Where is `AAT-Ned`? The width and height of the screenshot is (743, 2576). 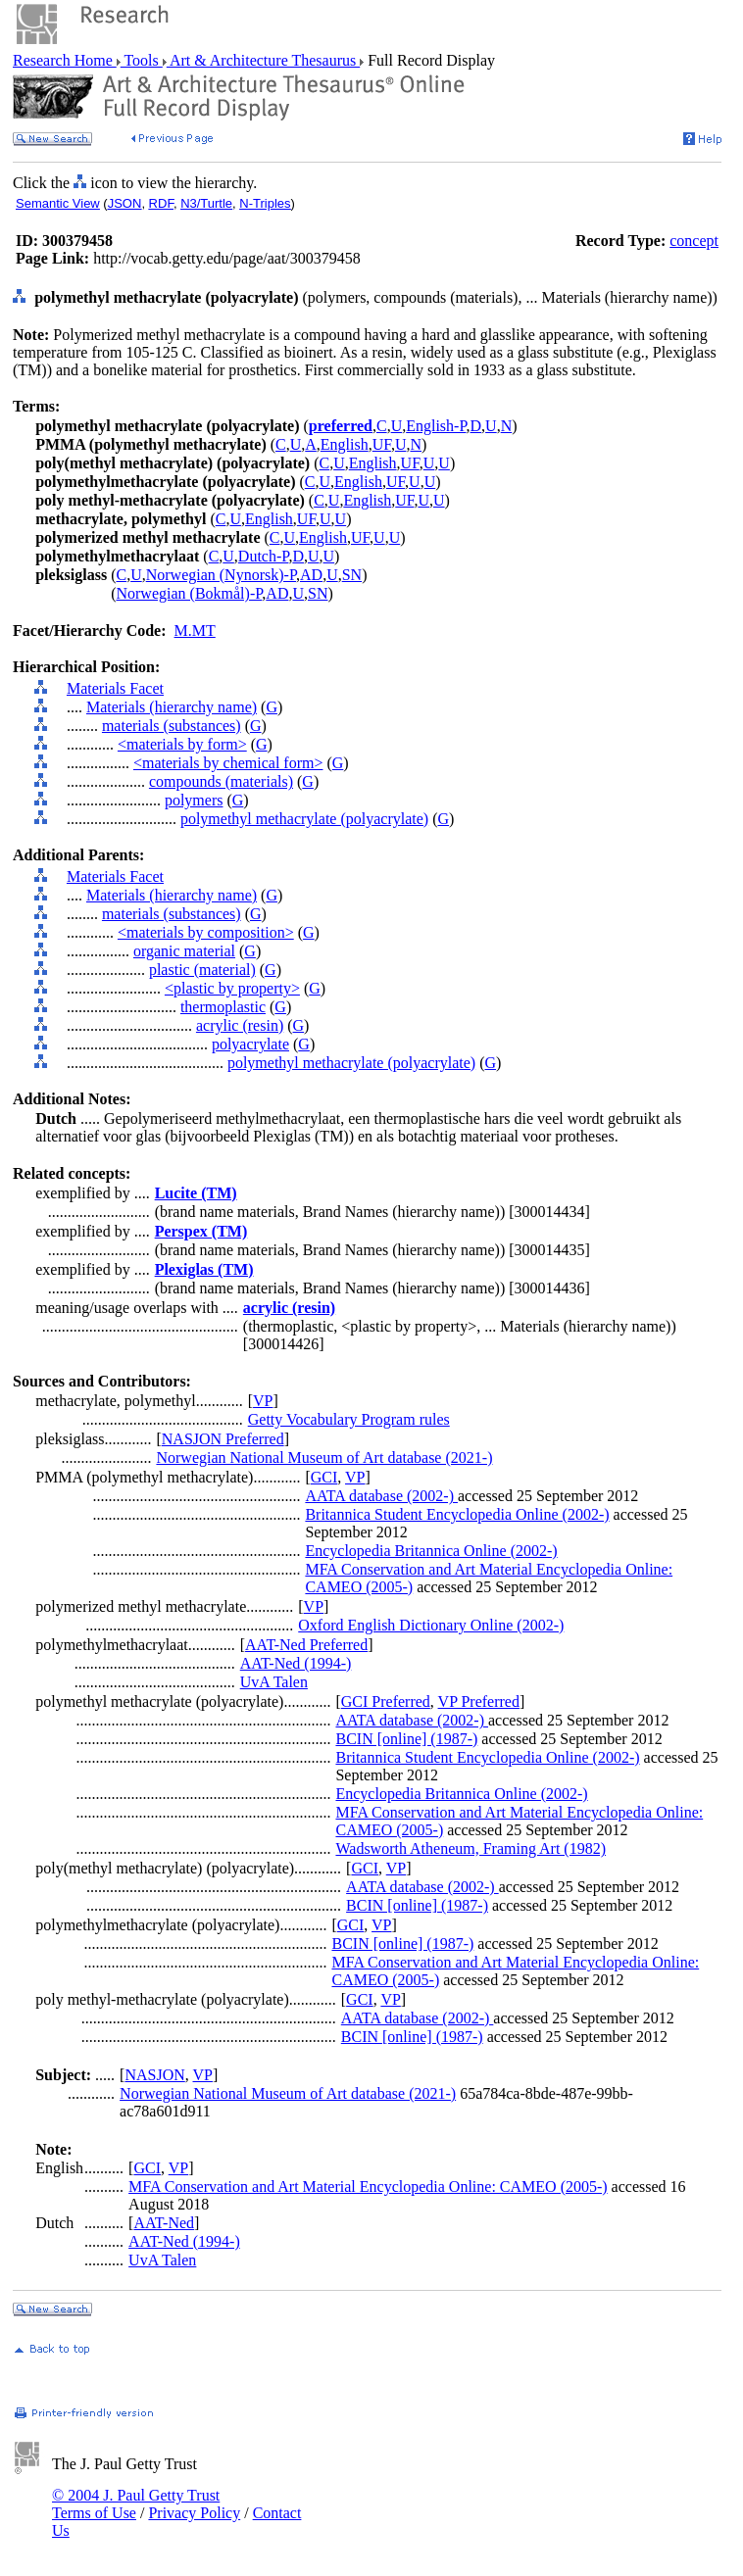 AAT-Ned is located at coordinates (163, 2222).